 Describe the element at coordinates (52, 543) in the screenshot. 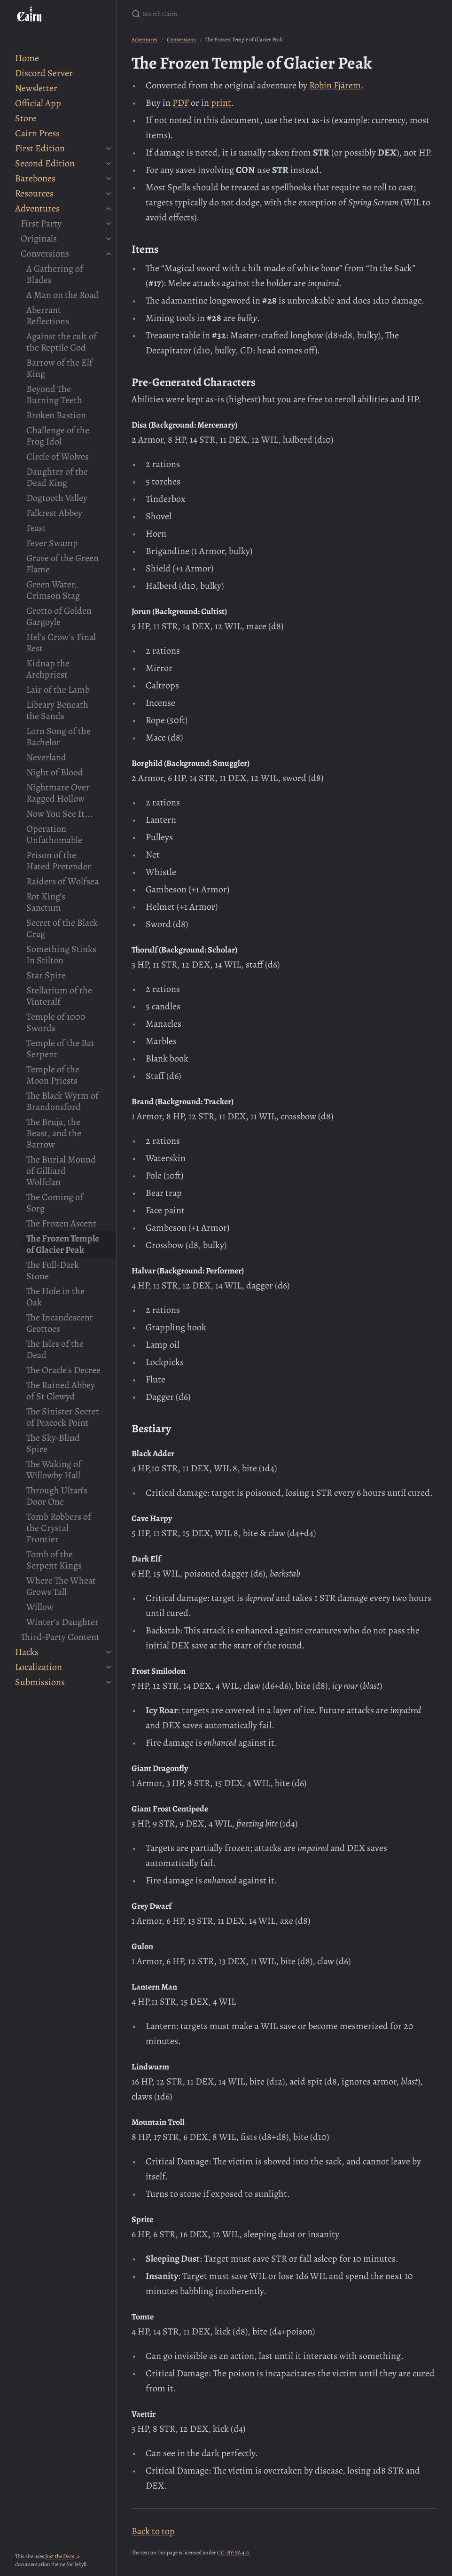

I see `Fever Swamp` at that location.